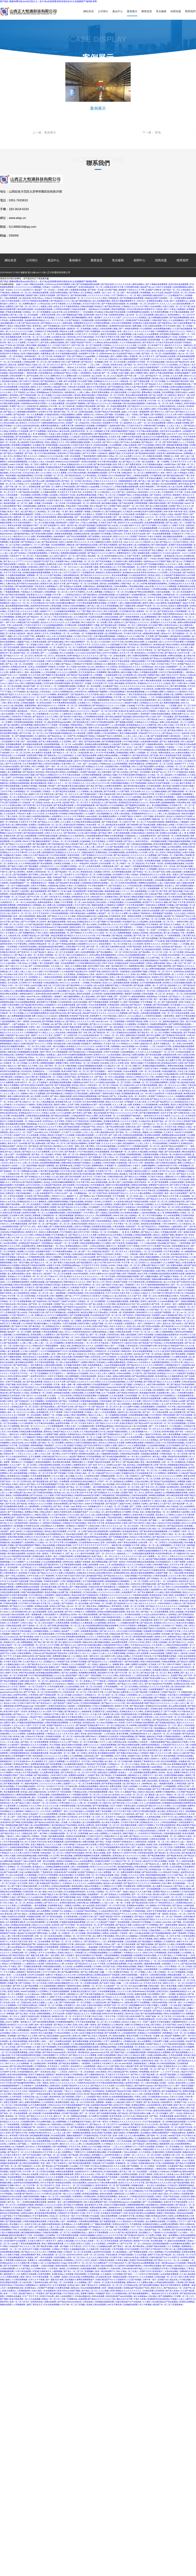  I want to click on 天天干人人, so click(137, 1124).